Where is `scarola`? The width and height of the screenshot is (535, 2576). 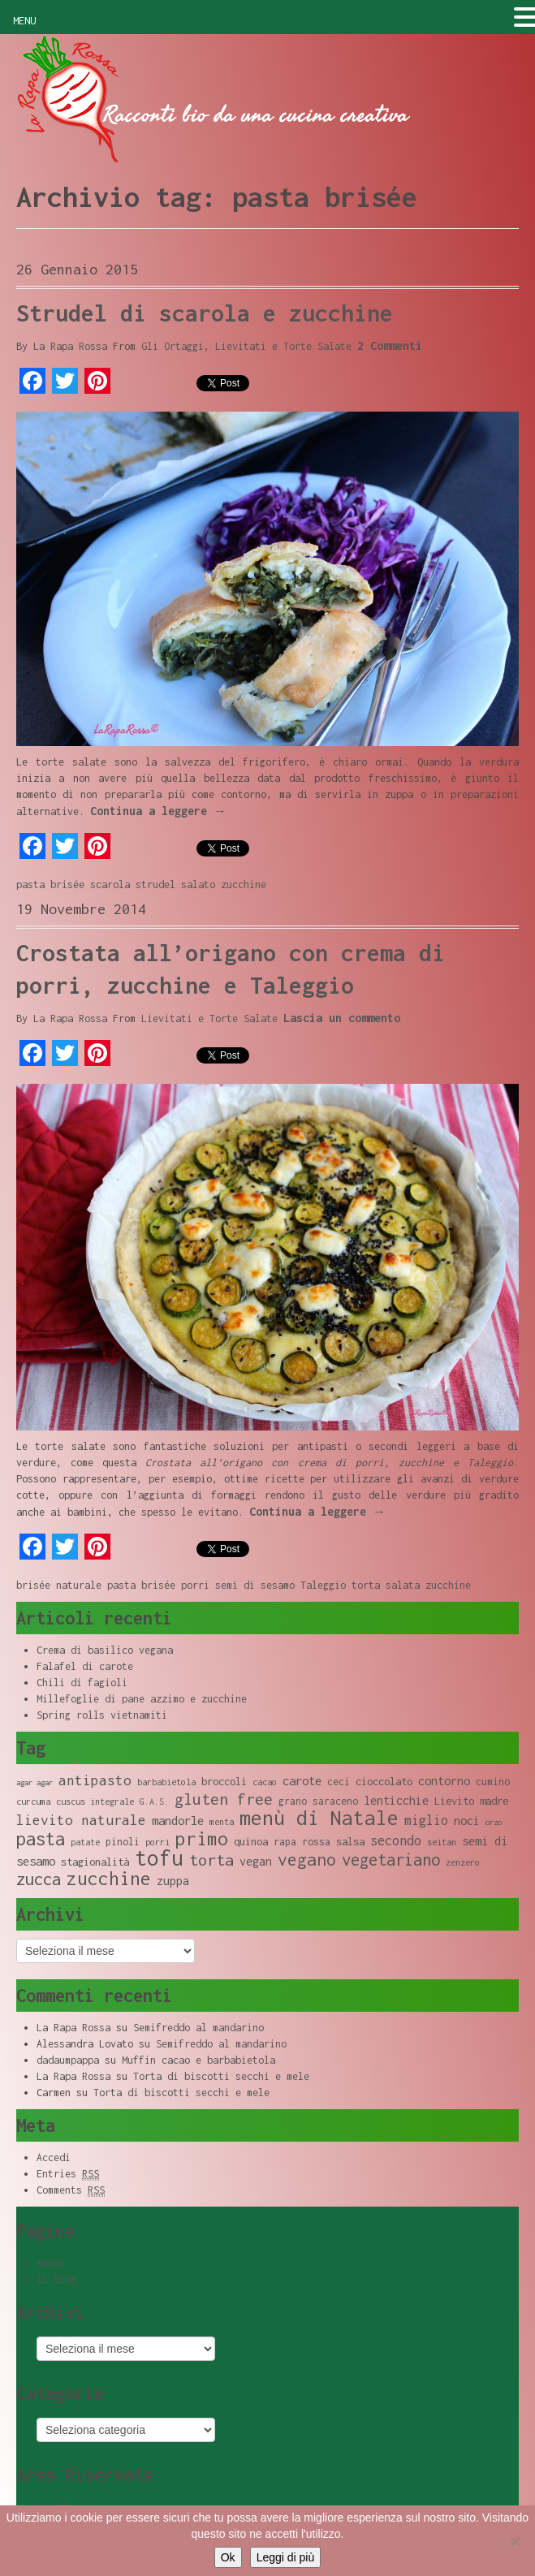
scarola is located at coordinates (110, 884).